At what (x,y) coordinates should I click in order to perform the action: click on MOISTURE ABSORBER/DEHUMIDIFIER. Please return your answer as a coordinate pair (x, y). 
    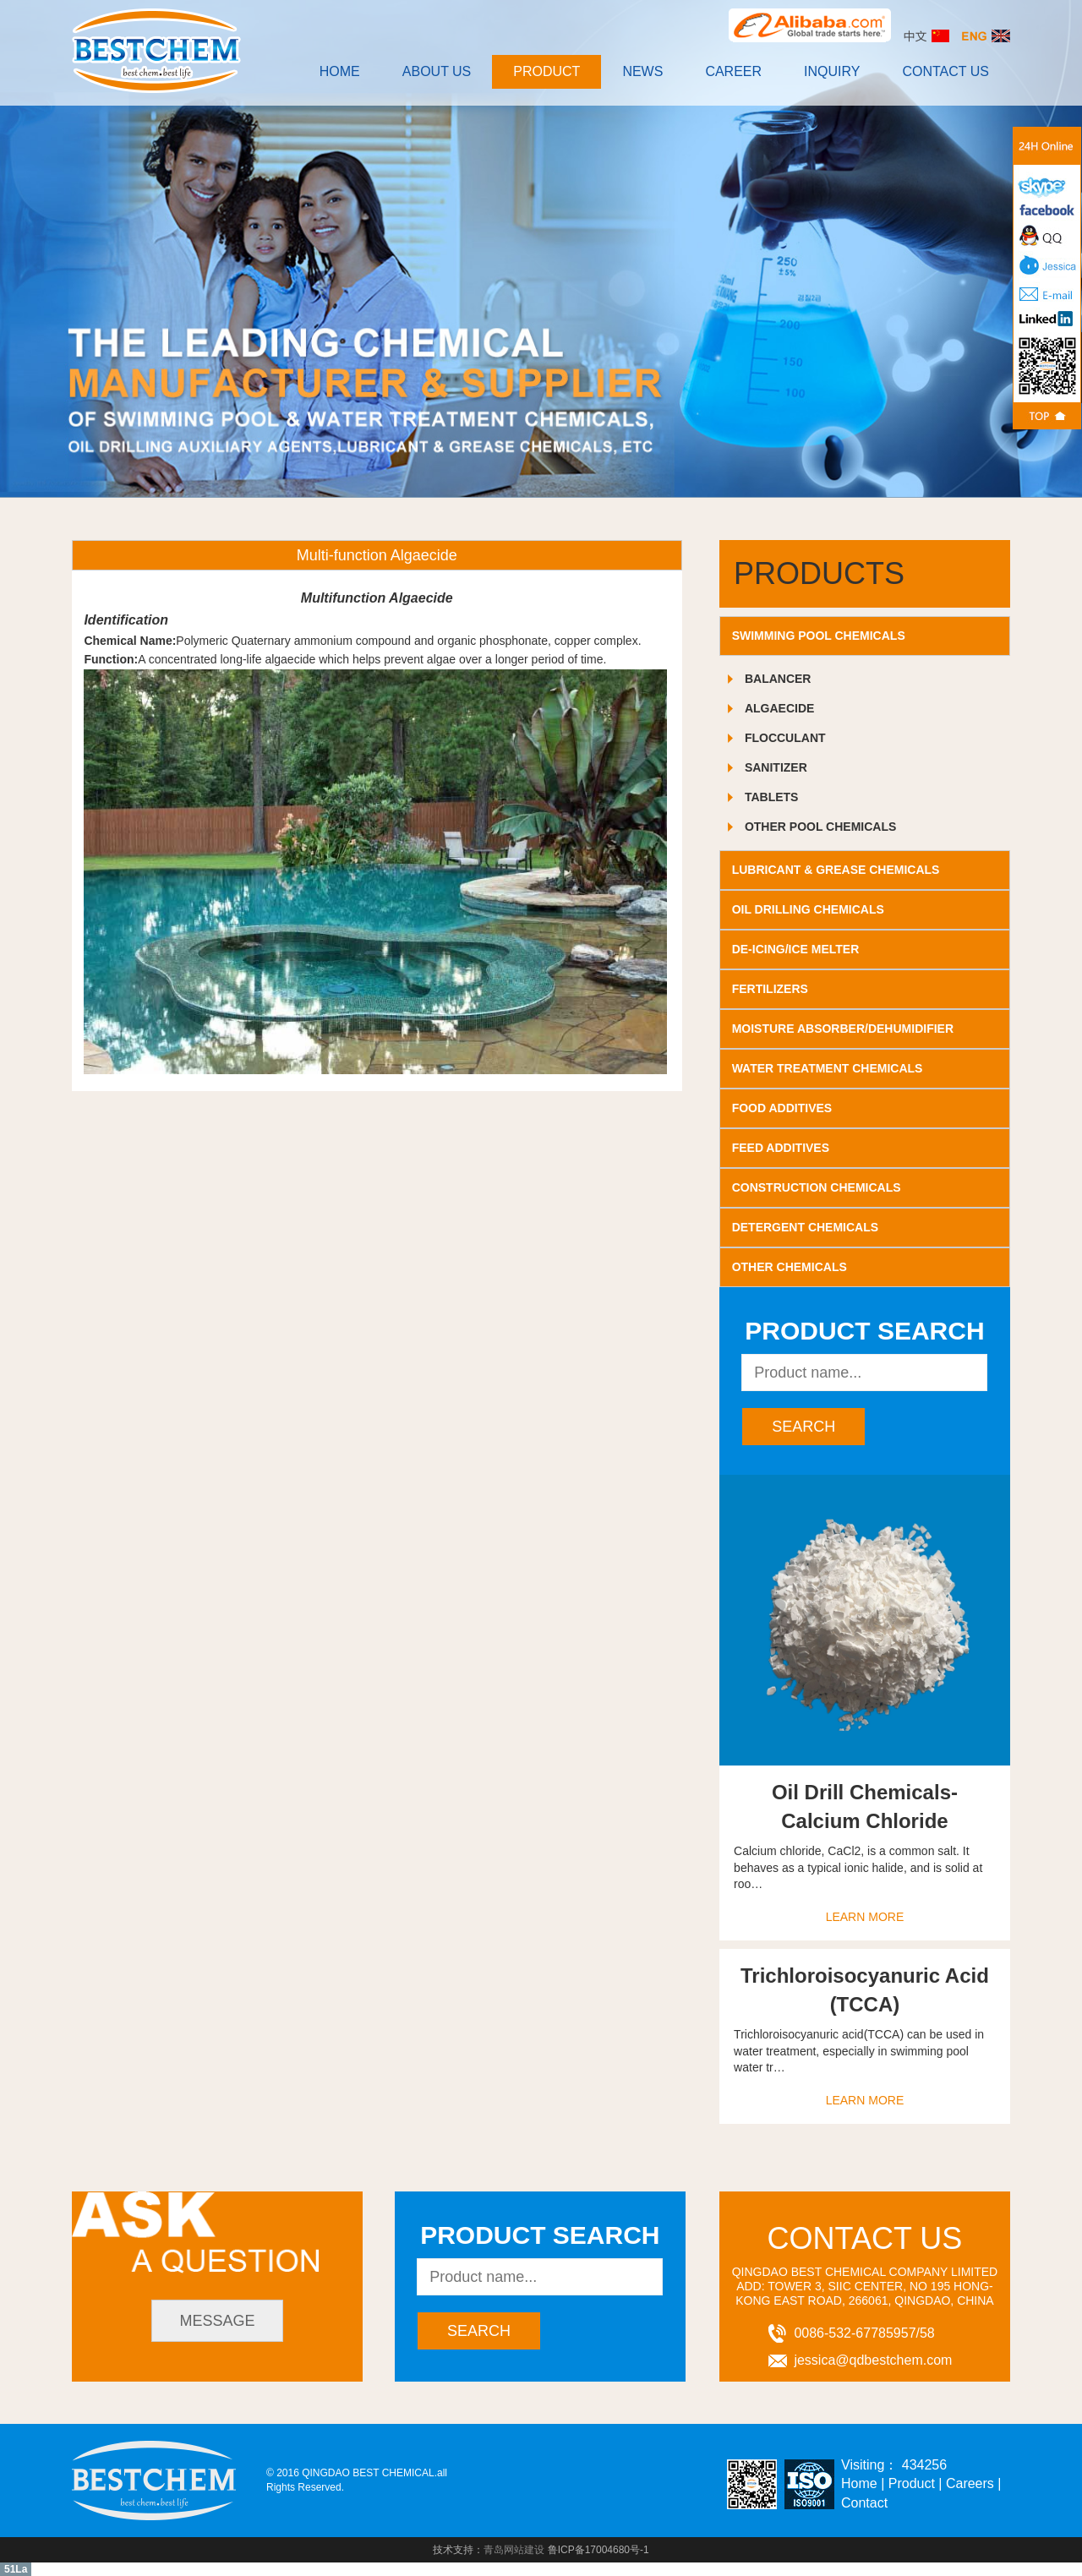
    Looking at the image, I should click on (843, 1028).